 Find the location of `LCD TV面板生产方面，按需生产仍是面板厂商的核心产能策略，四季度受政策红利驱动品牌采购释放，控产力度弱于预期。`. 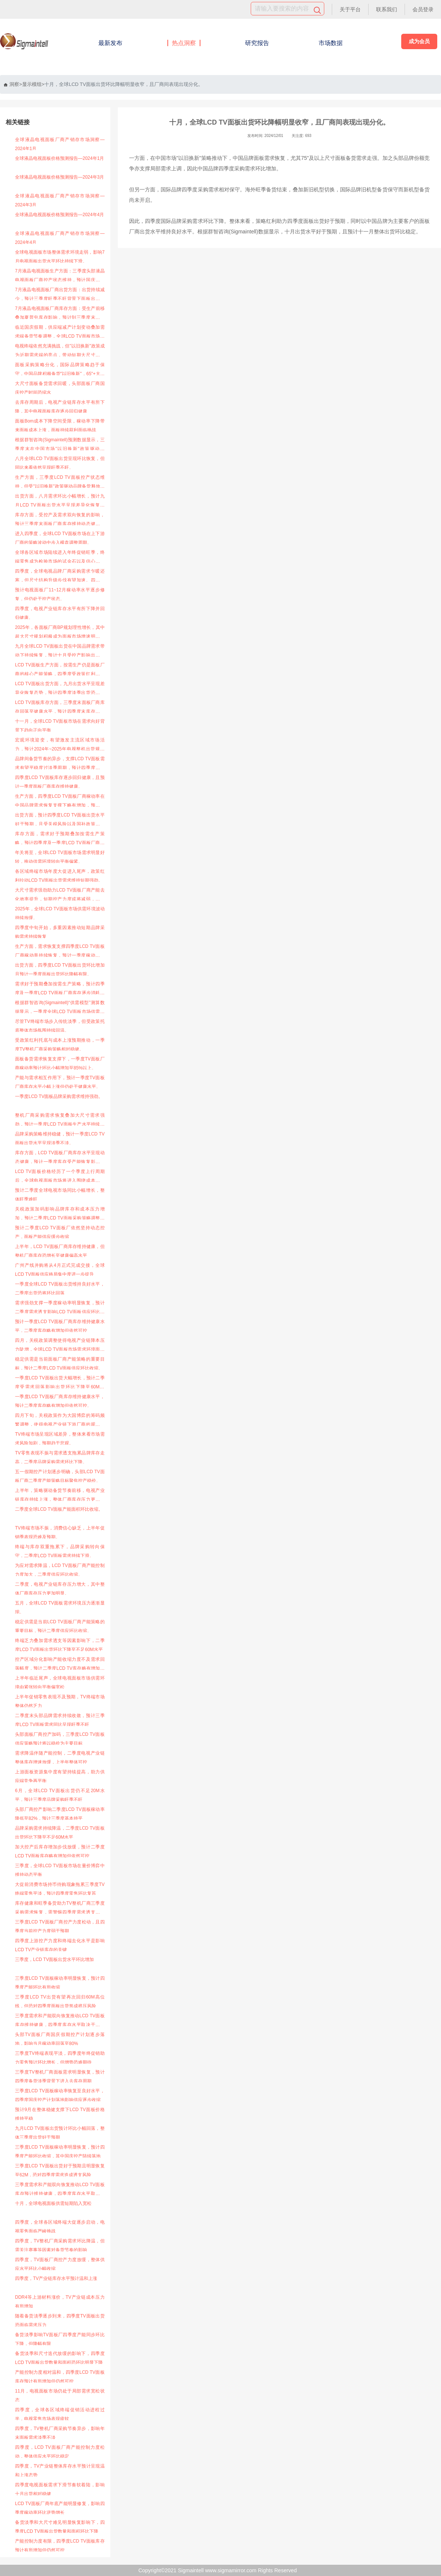

LCD TV面板生产方面，按需生产仍是面板厂商的核心产能策略，四季度受政策红利驱动品牌采购释放，控产力度弱于预期。 is located at coordinates (60, 670).